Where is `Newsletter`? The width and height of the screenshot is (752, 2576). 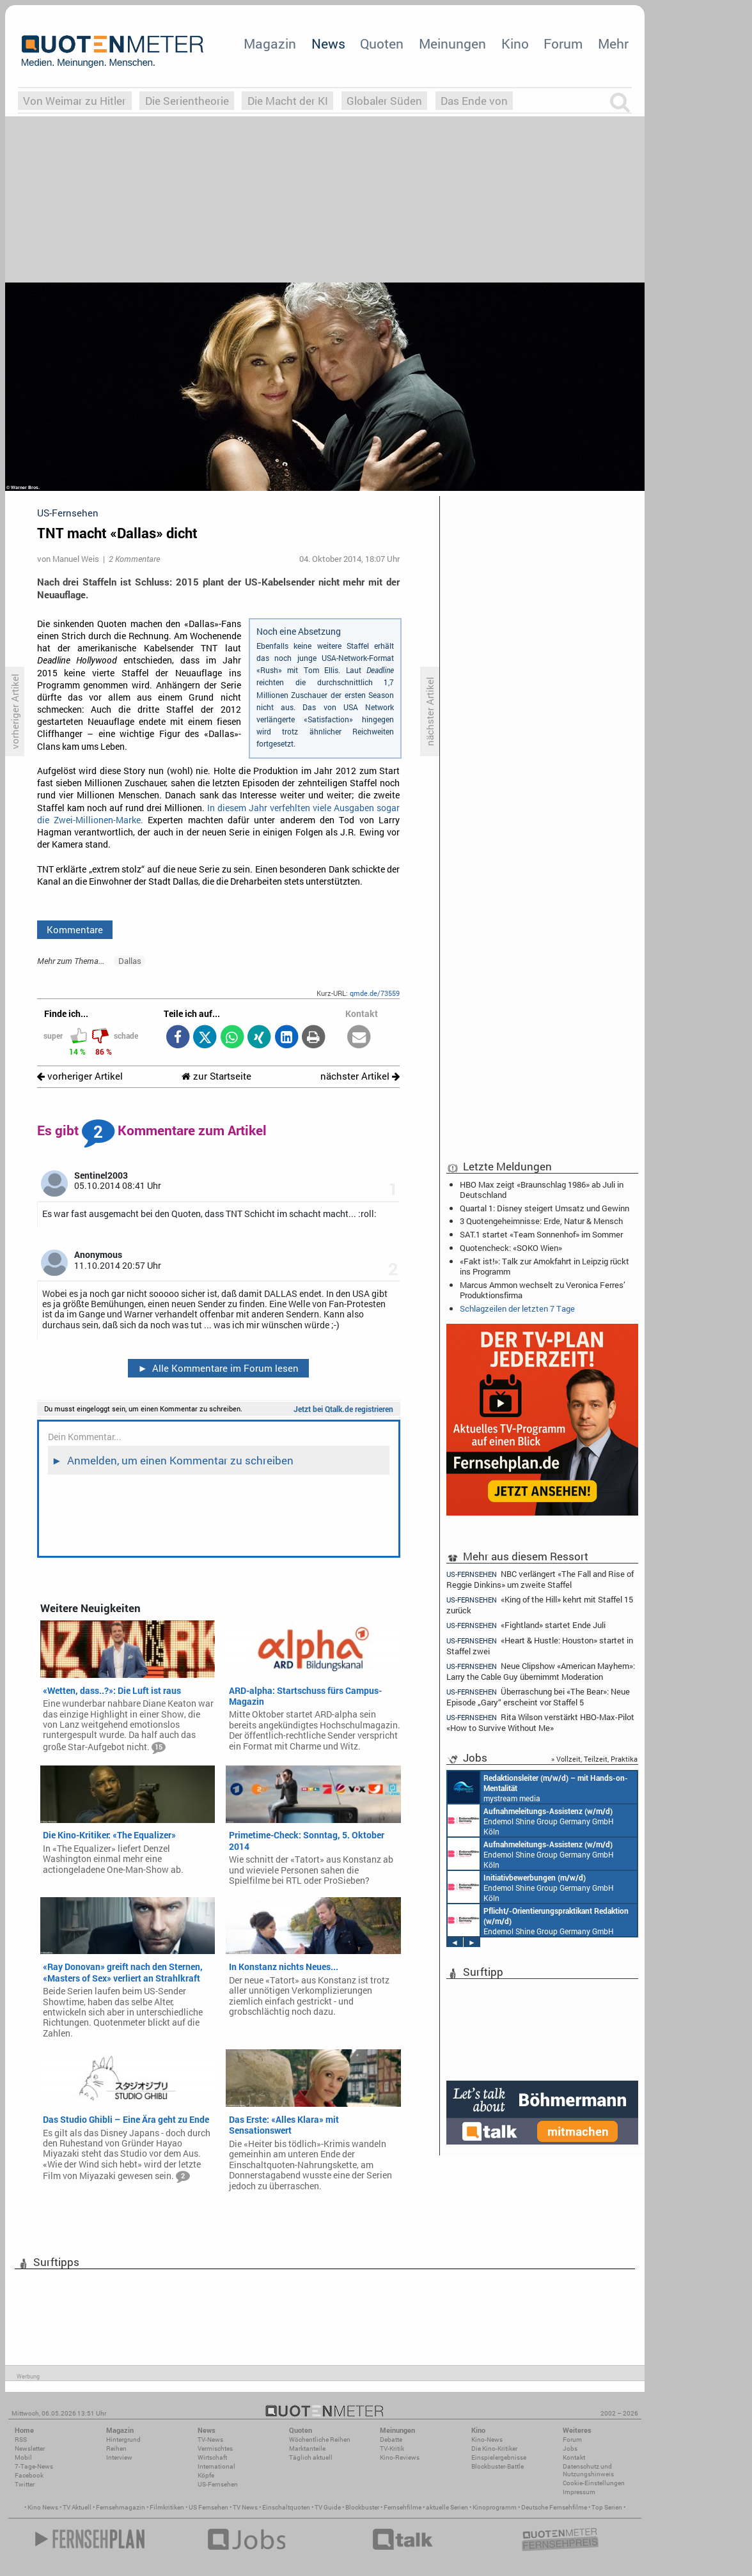 Newsletter is located at coordinates (30, 2448).